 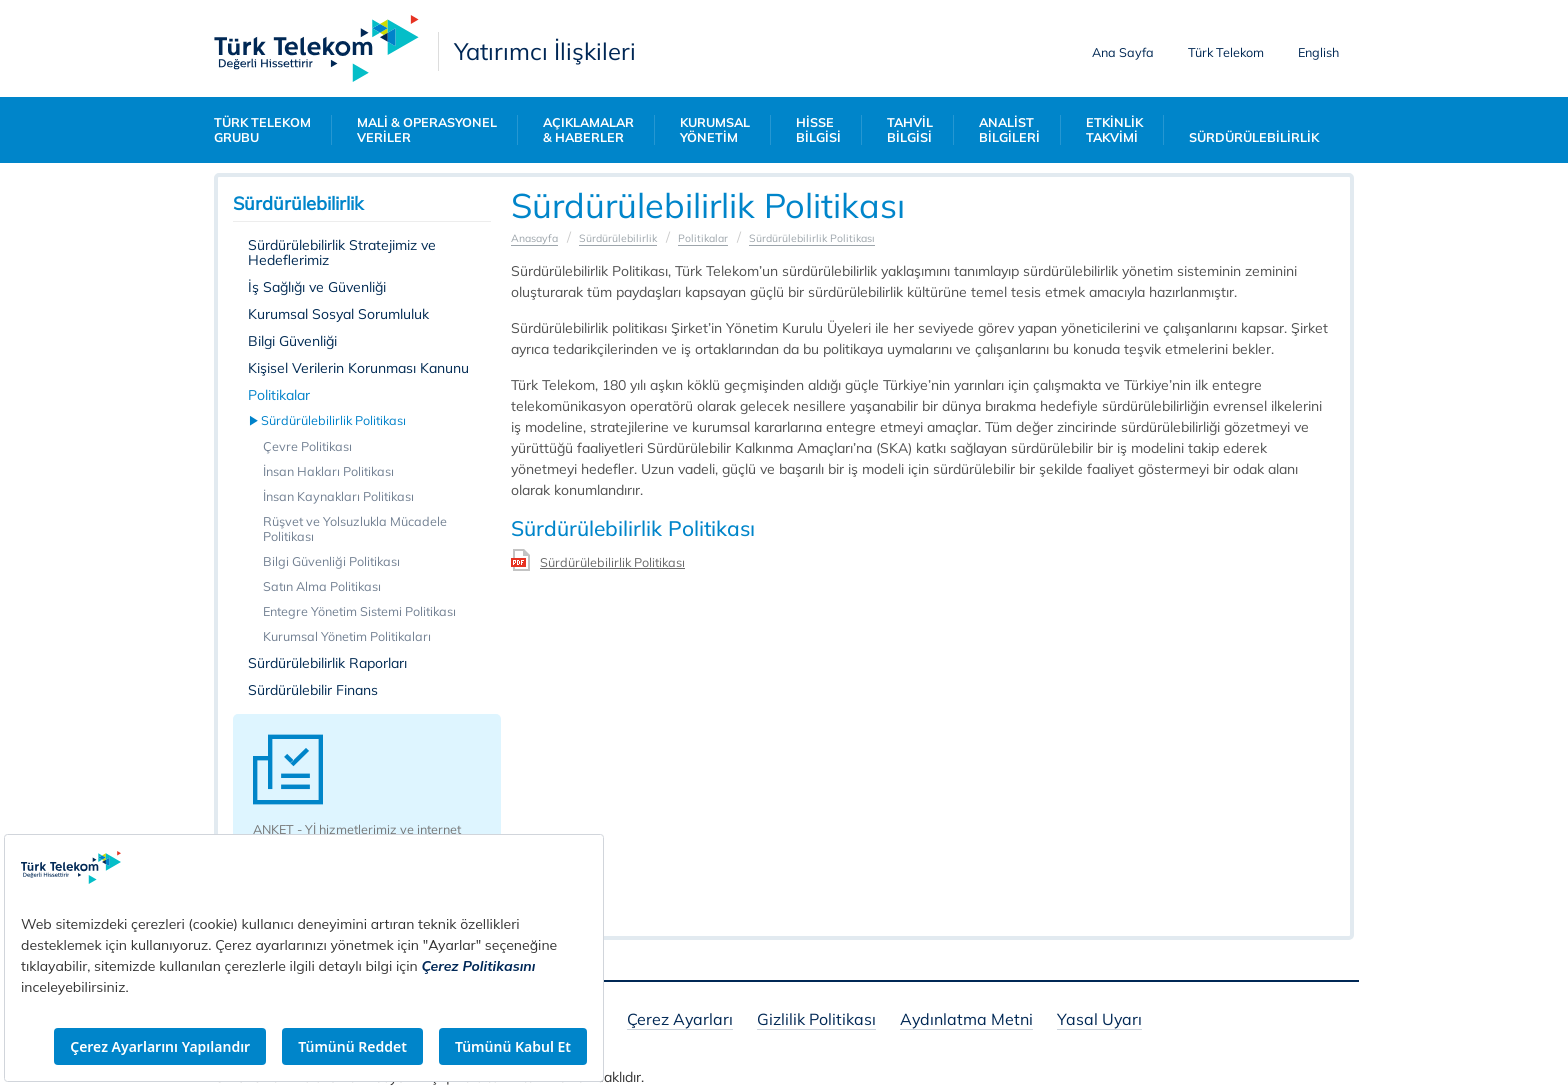 What do you see at coordinates (313, 690) in the screenshot?
I see `Sürdürülebilir Finans` at bounding box center [313, 690].